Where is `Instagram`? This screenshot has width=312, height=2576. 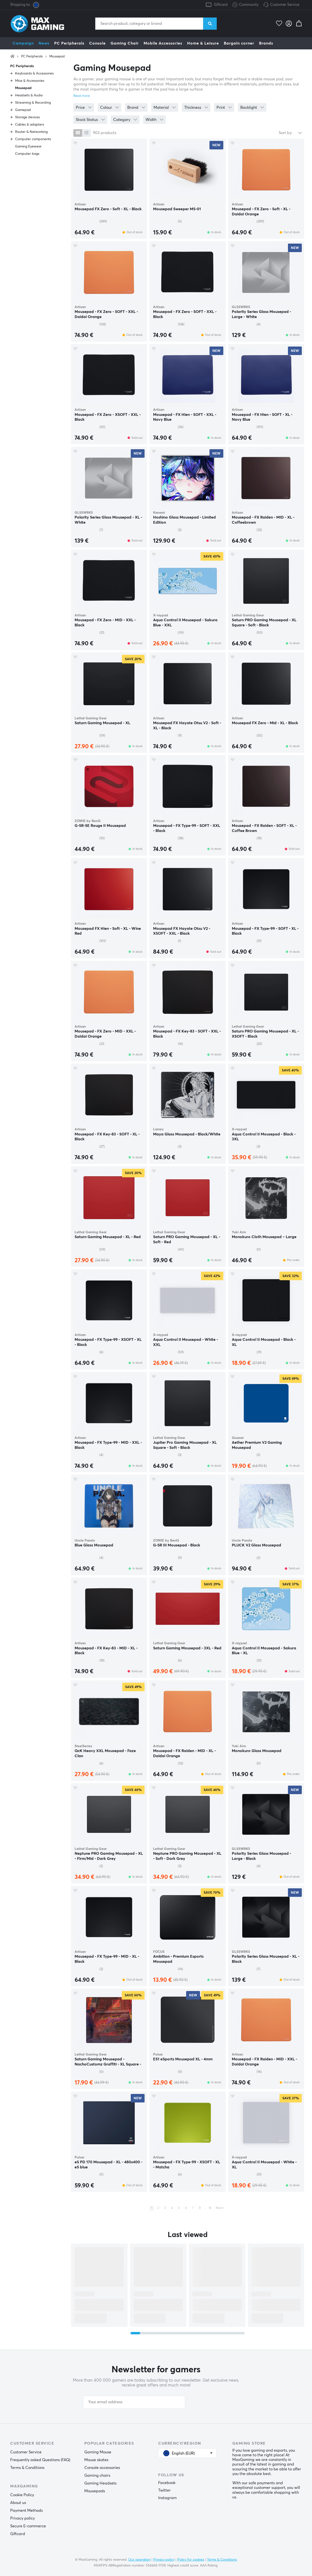
Instagram is located at coordinates (167, 2498).